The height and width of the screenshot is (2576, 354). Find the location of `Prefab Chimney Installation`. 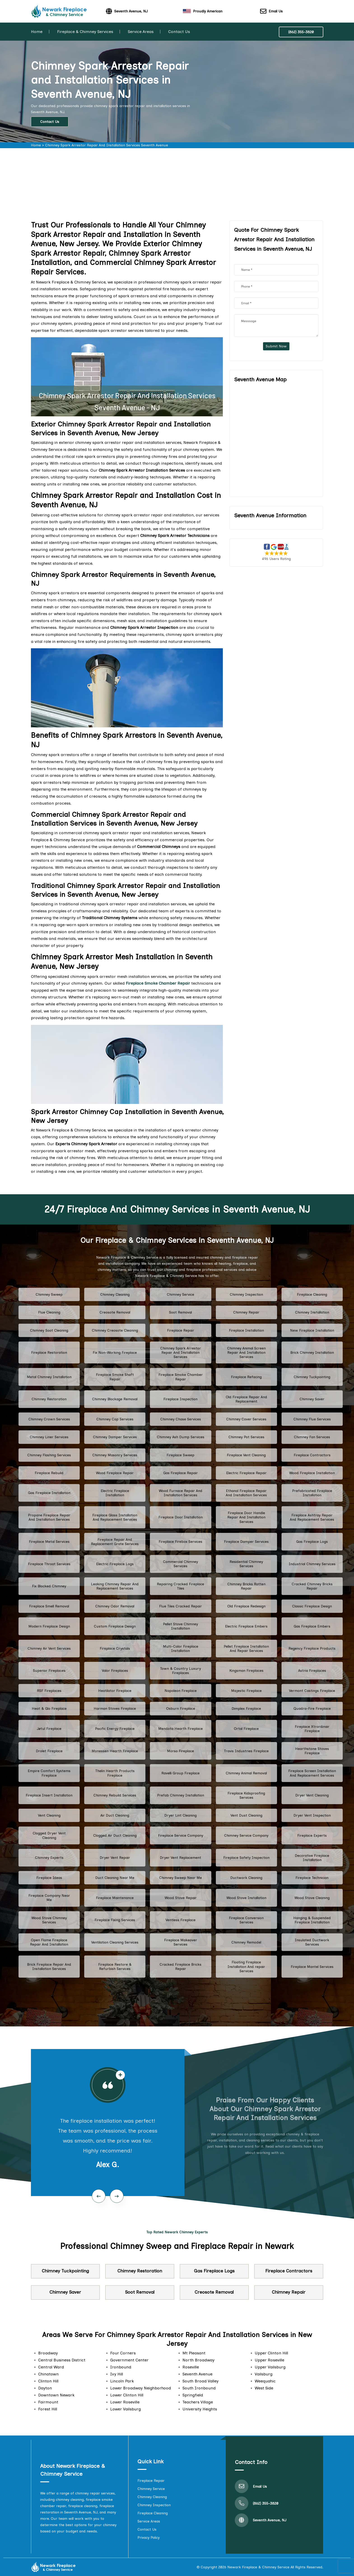

Prefab Chimney Installation is located at coordinates (180, 1795).